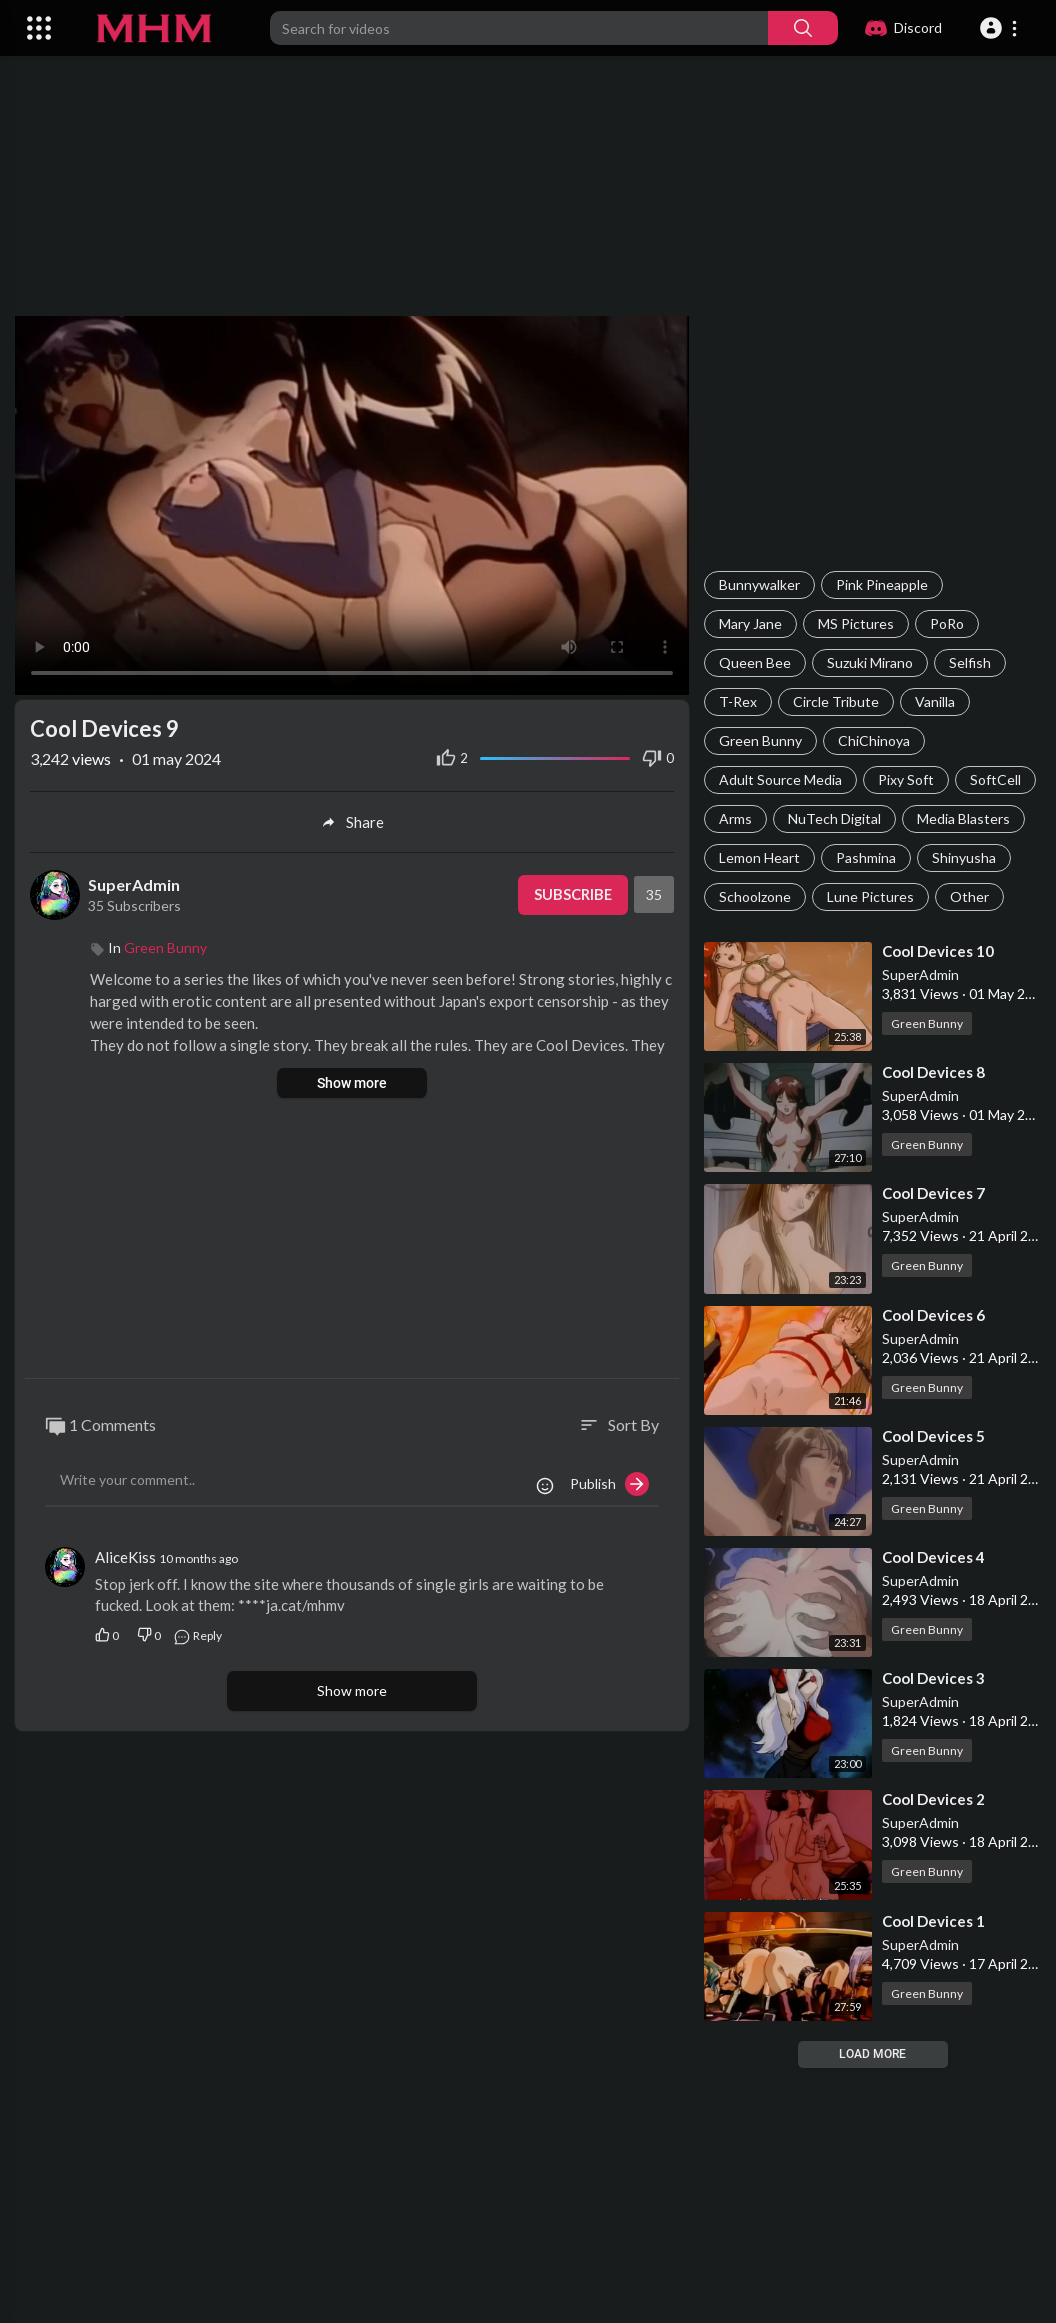 This screenshot has height=2323, width=1056. Describe the element at coordinates (125, 1557) in the screenshot. I see `AliceKiss` at that location.